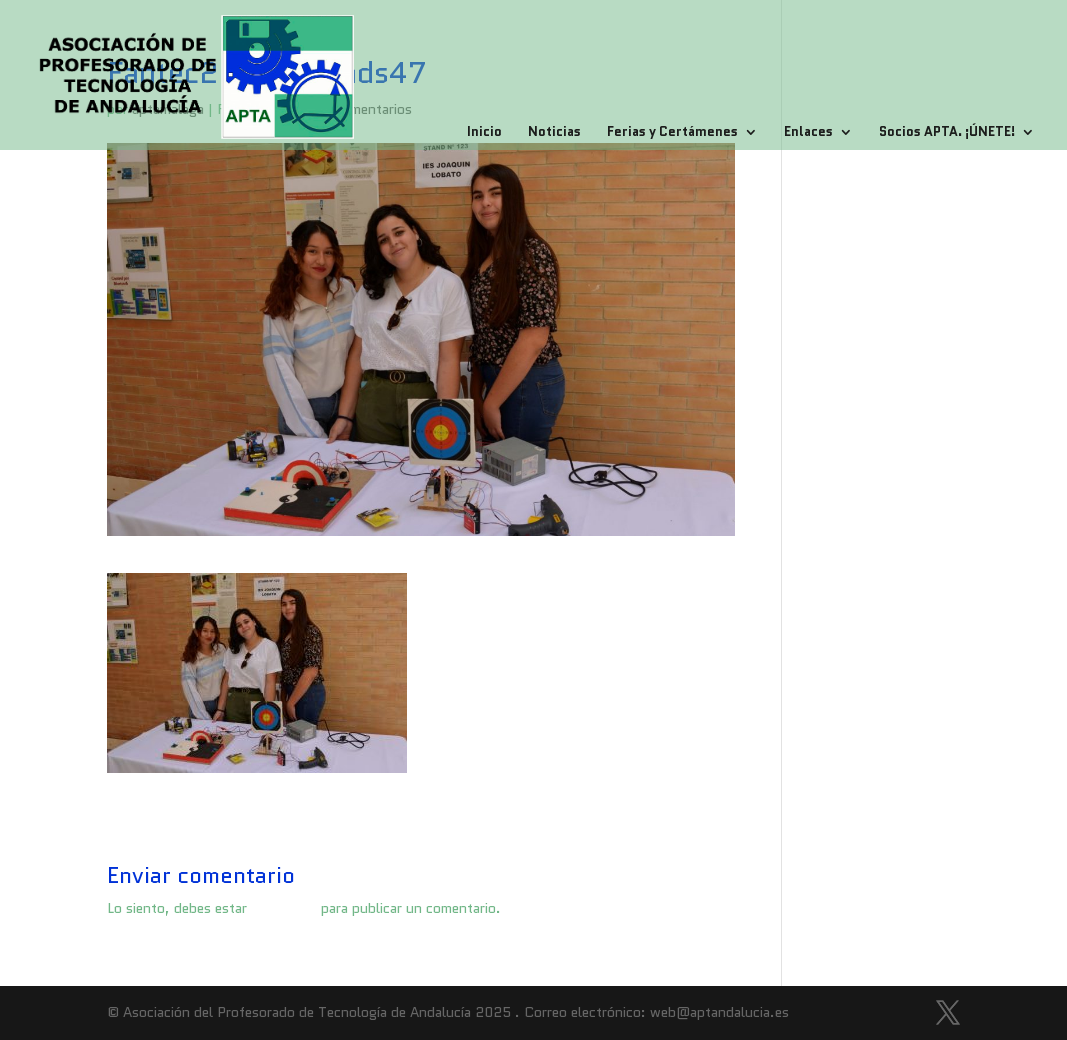  I want to click on Enlaces, so click(808, 133).